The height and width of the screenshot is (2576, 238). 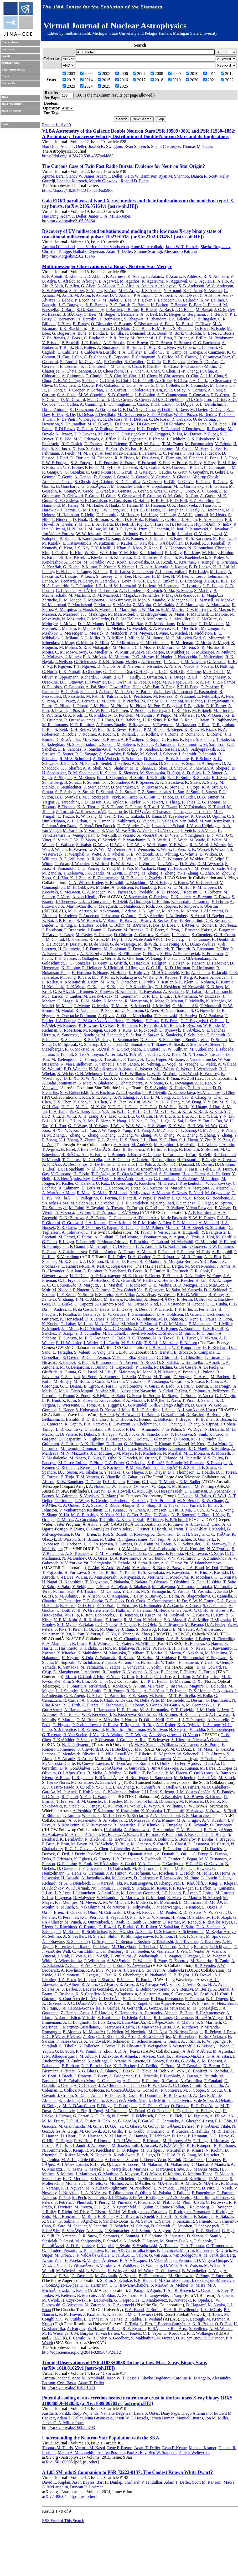 I want to click on D. E. McClelland, so click(x=126, y=619).